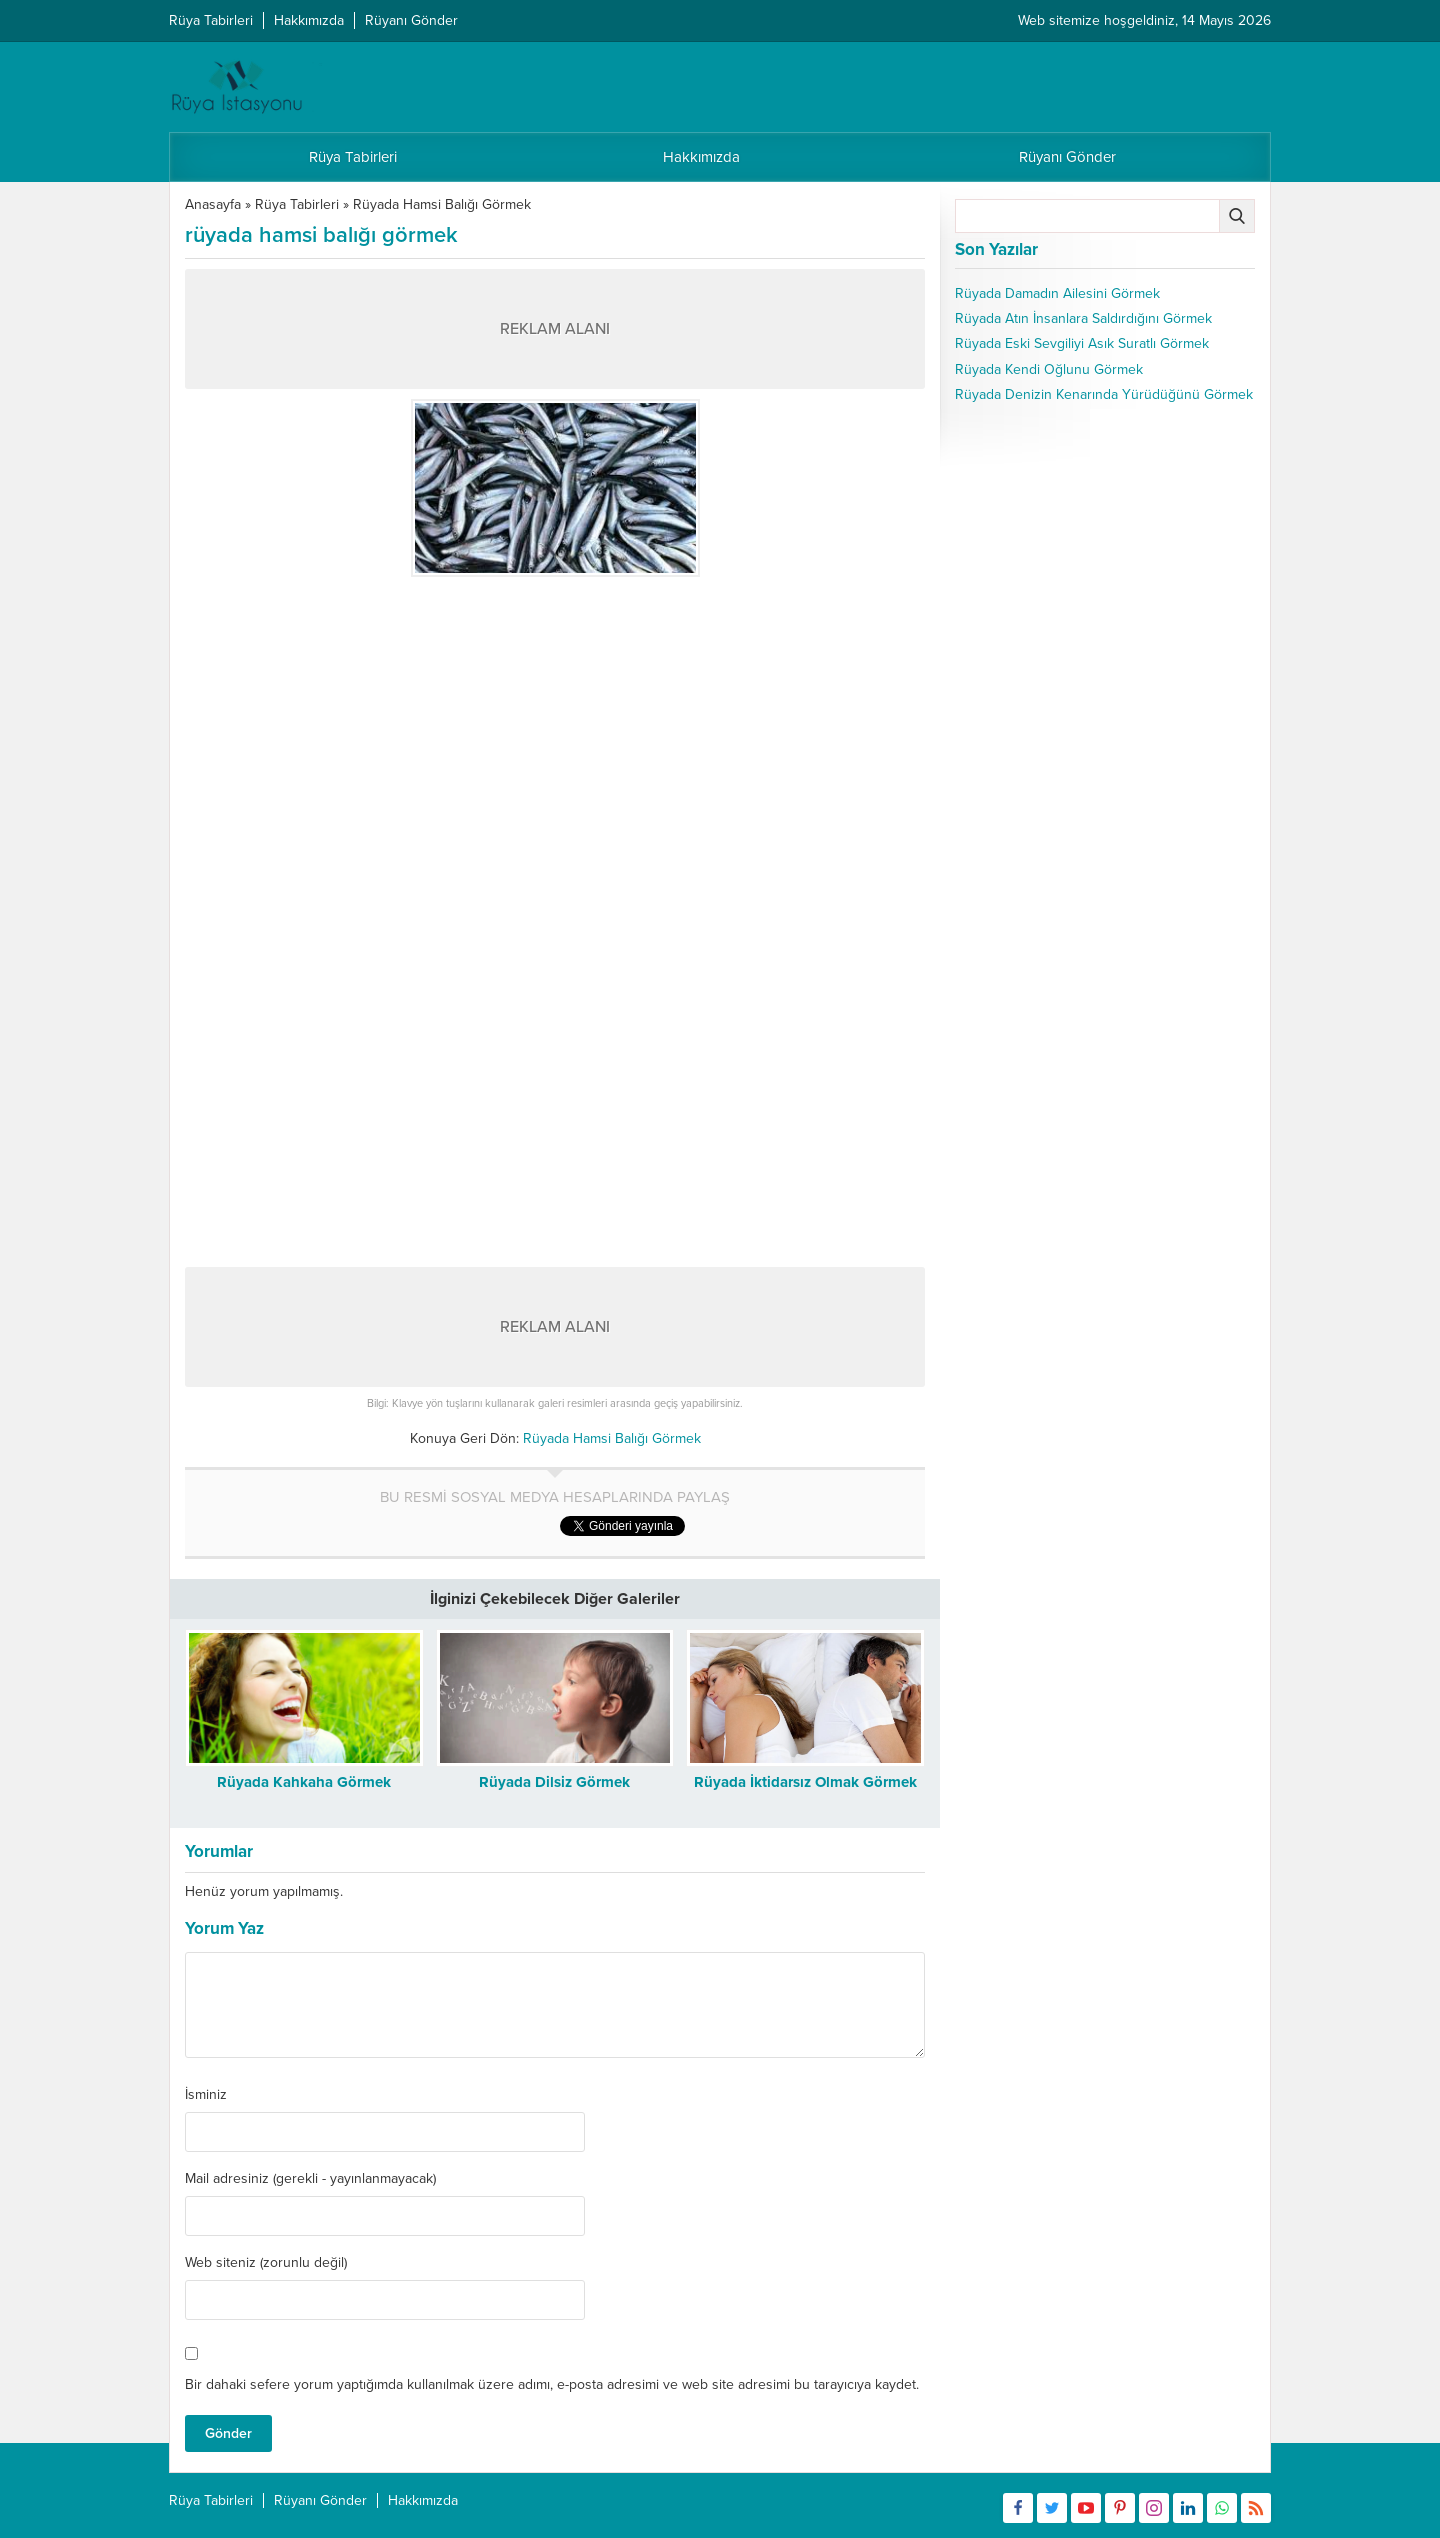  I want to click on Rüyada Denizin Kenarında Yürüdüğünü Görmek, so click(1104, 394).